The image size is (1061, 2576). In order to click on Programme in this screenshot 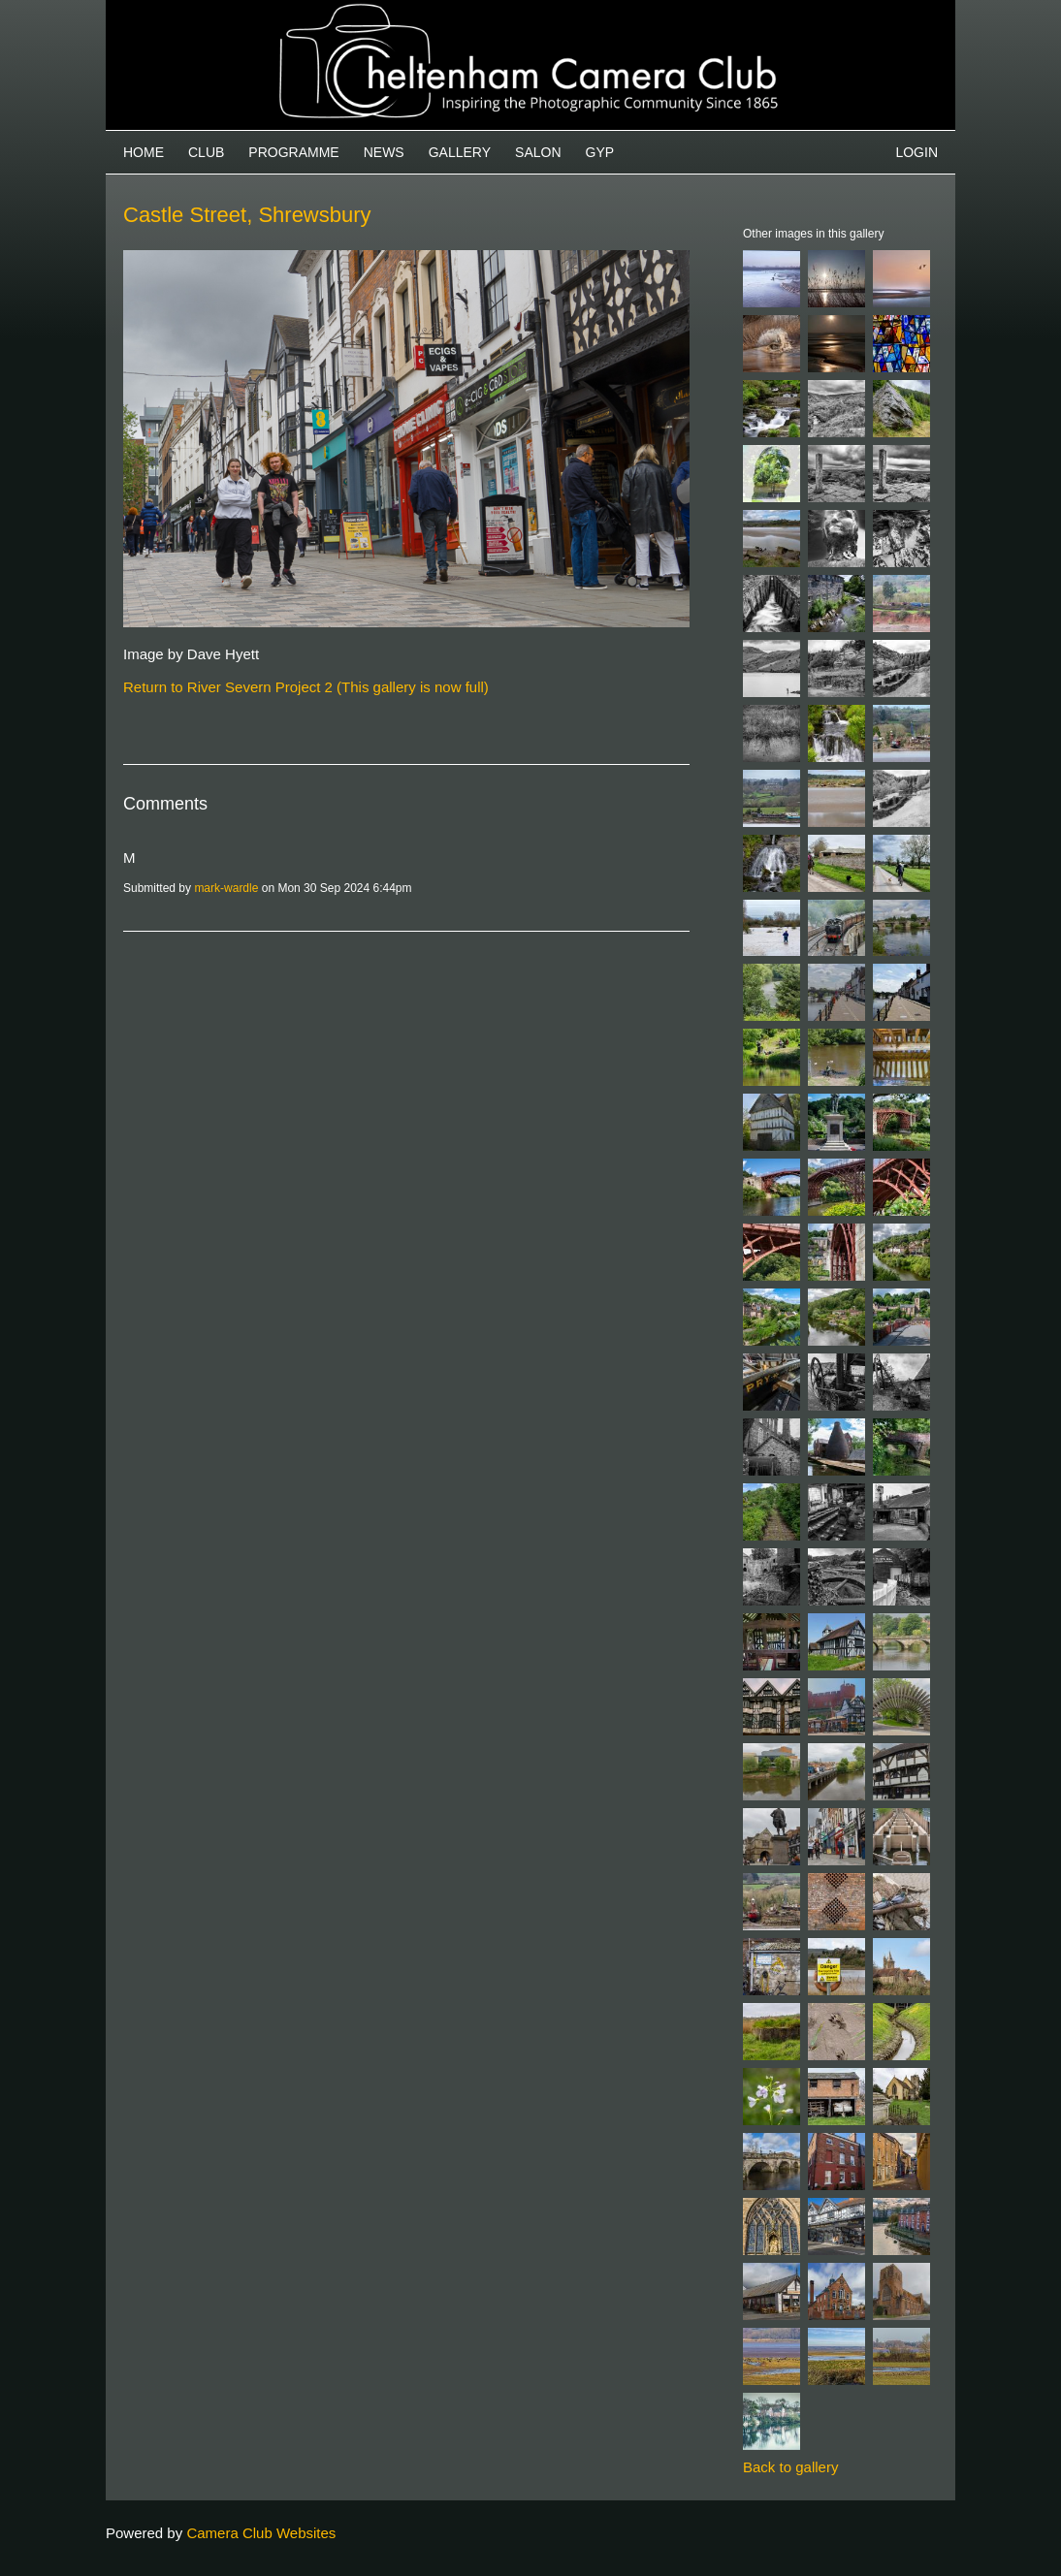, I will do `click(293, 152)`.